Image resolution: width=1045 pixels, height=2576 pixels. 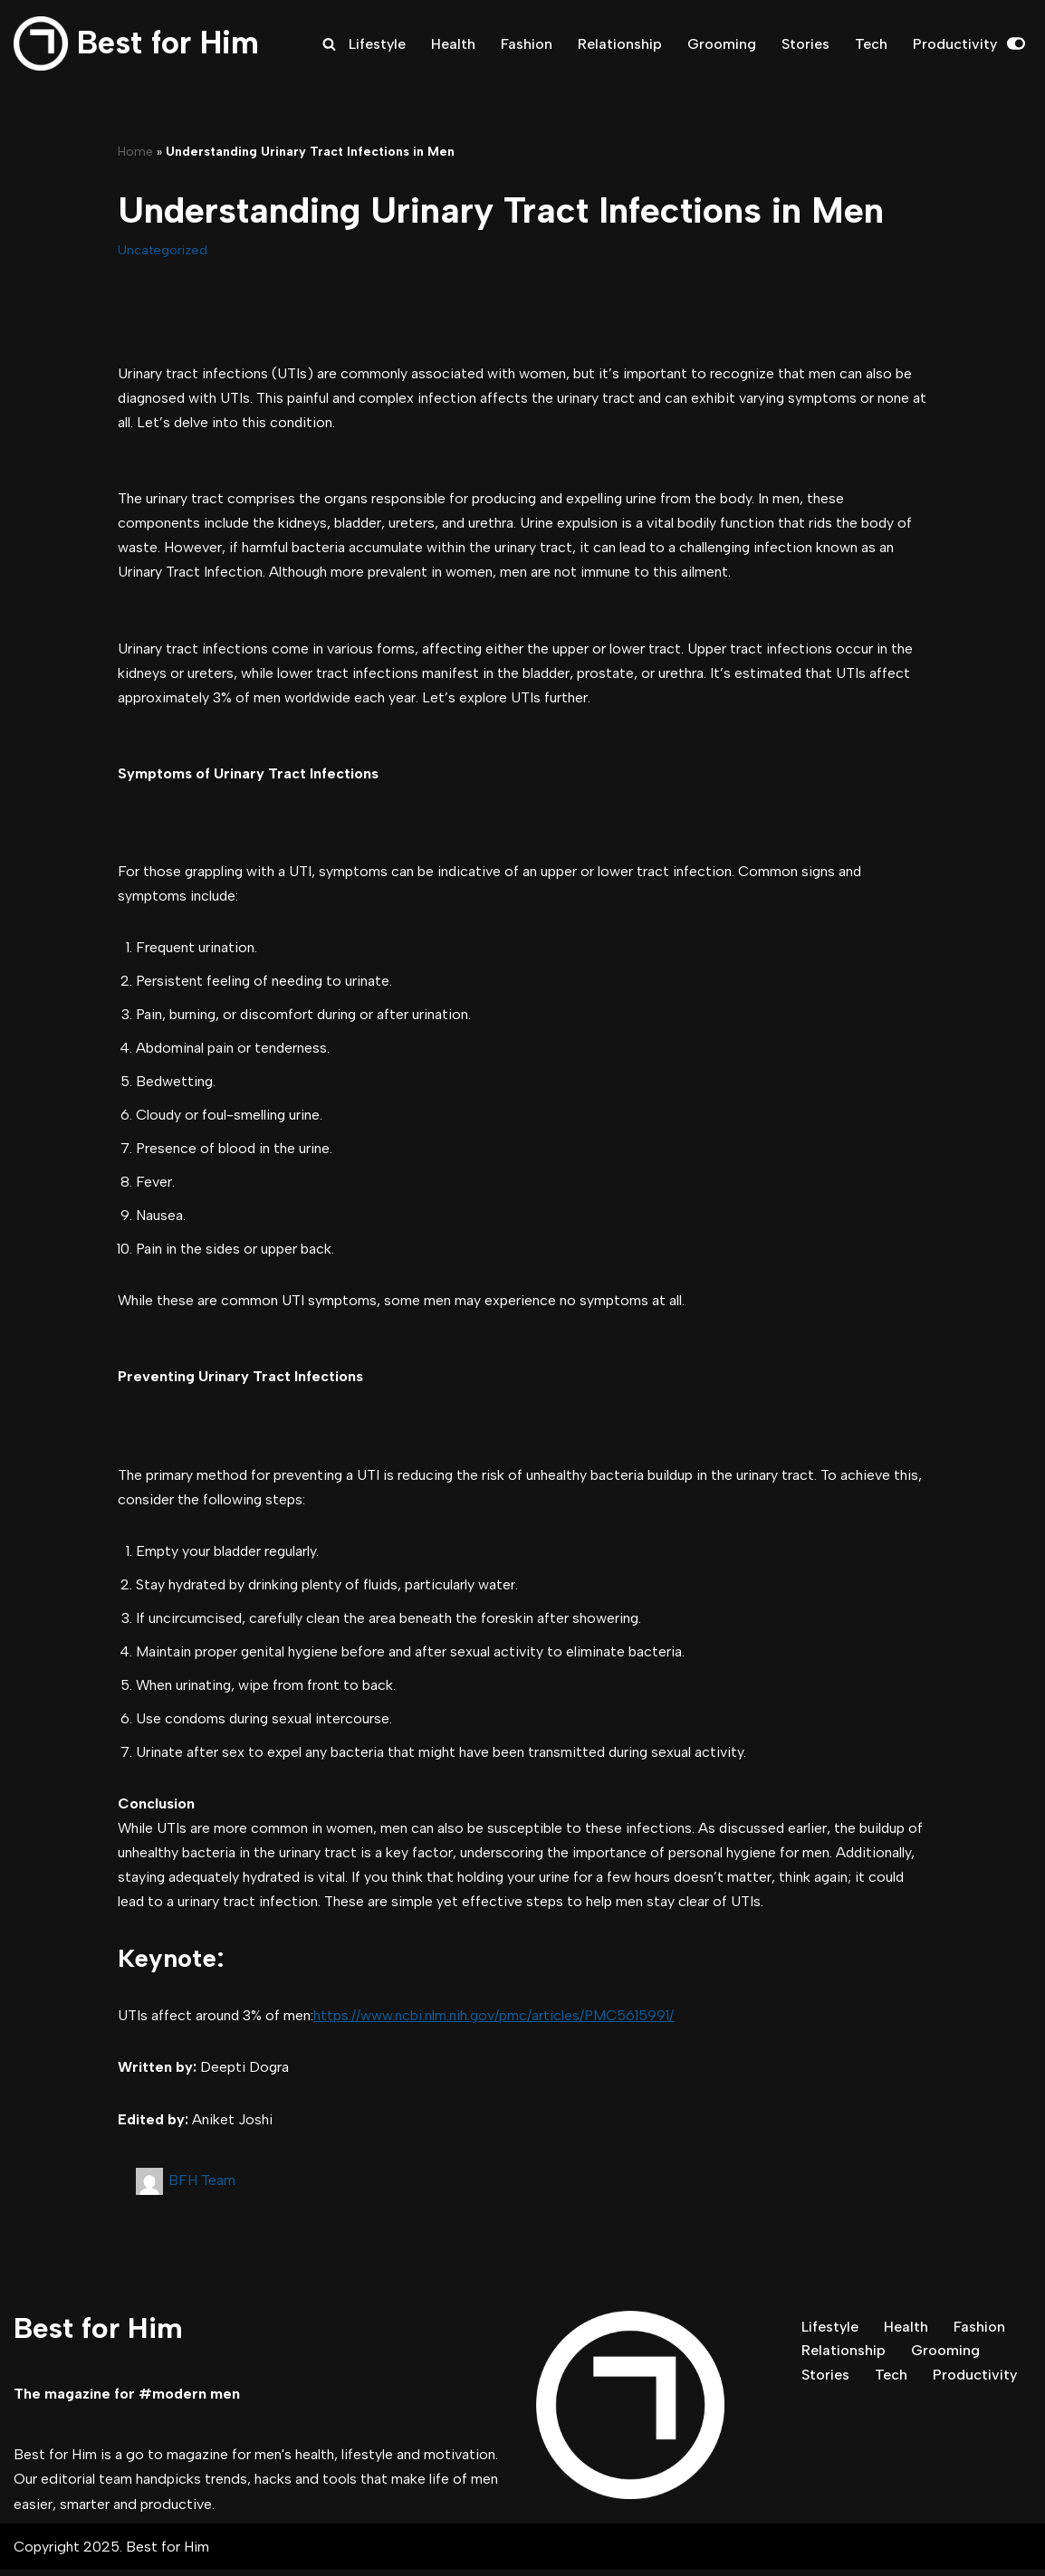 What do you see at coordinates (377, 43) in the screenshot?
I see `Lifestyle` at bounding box center [377, 43].